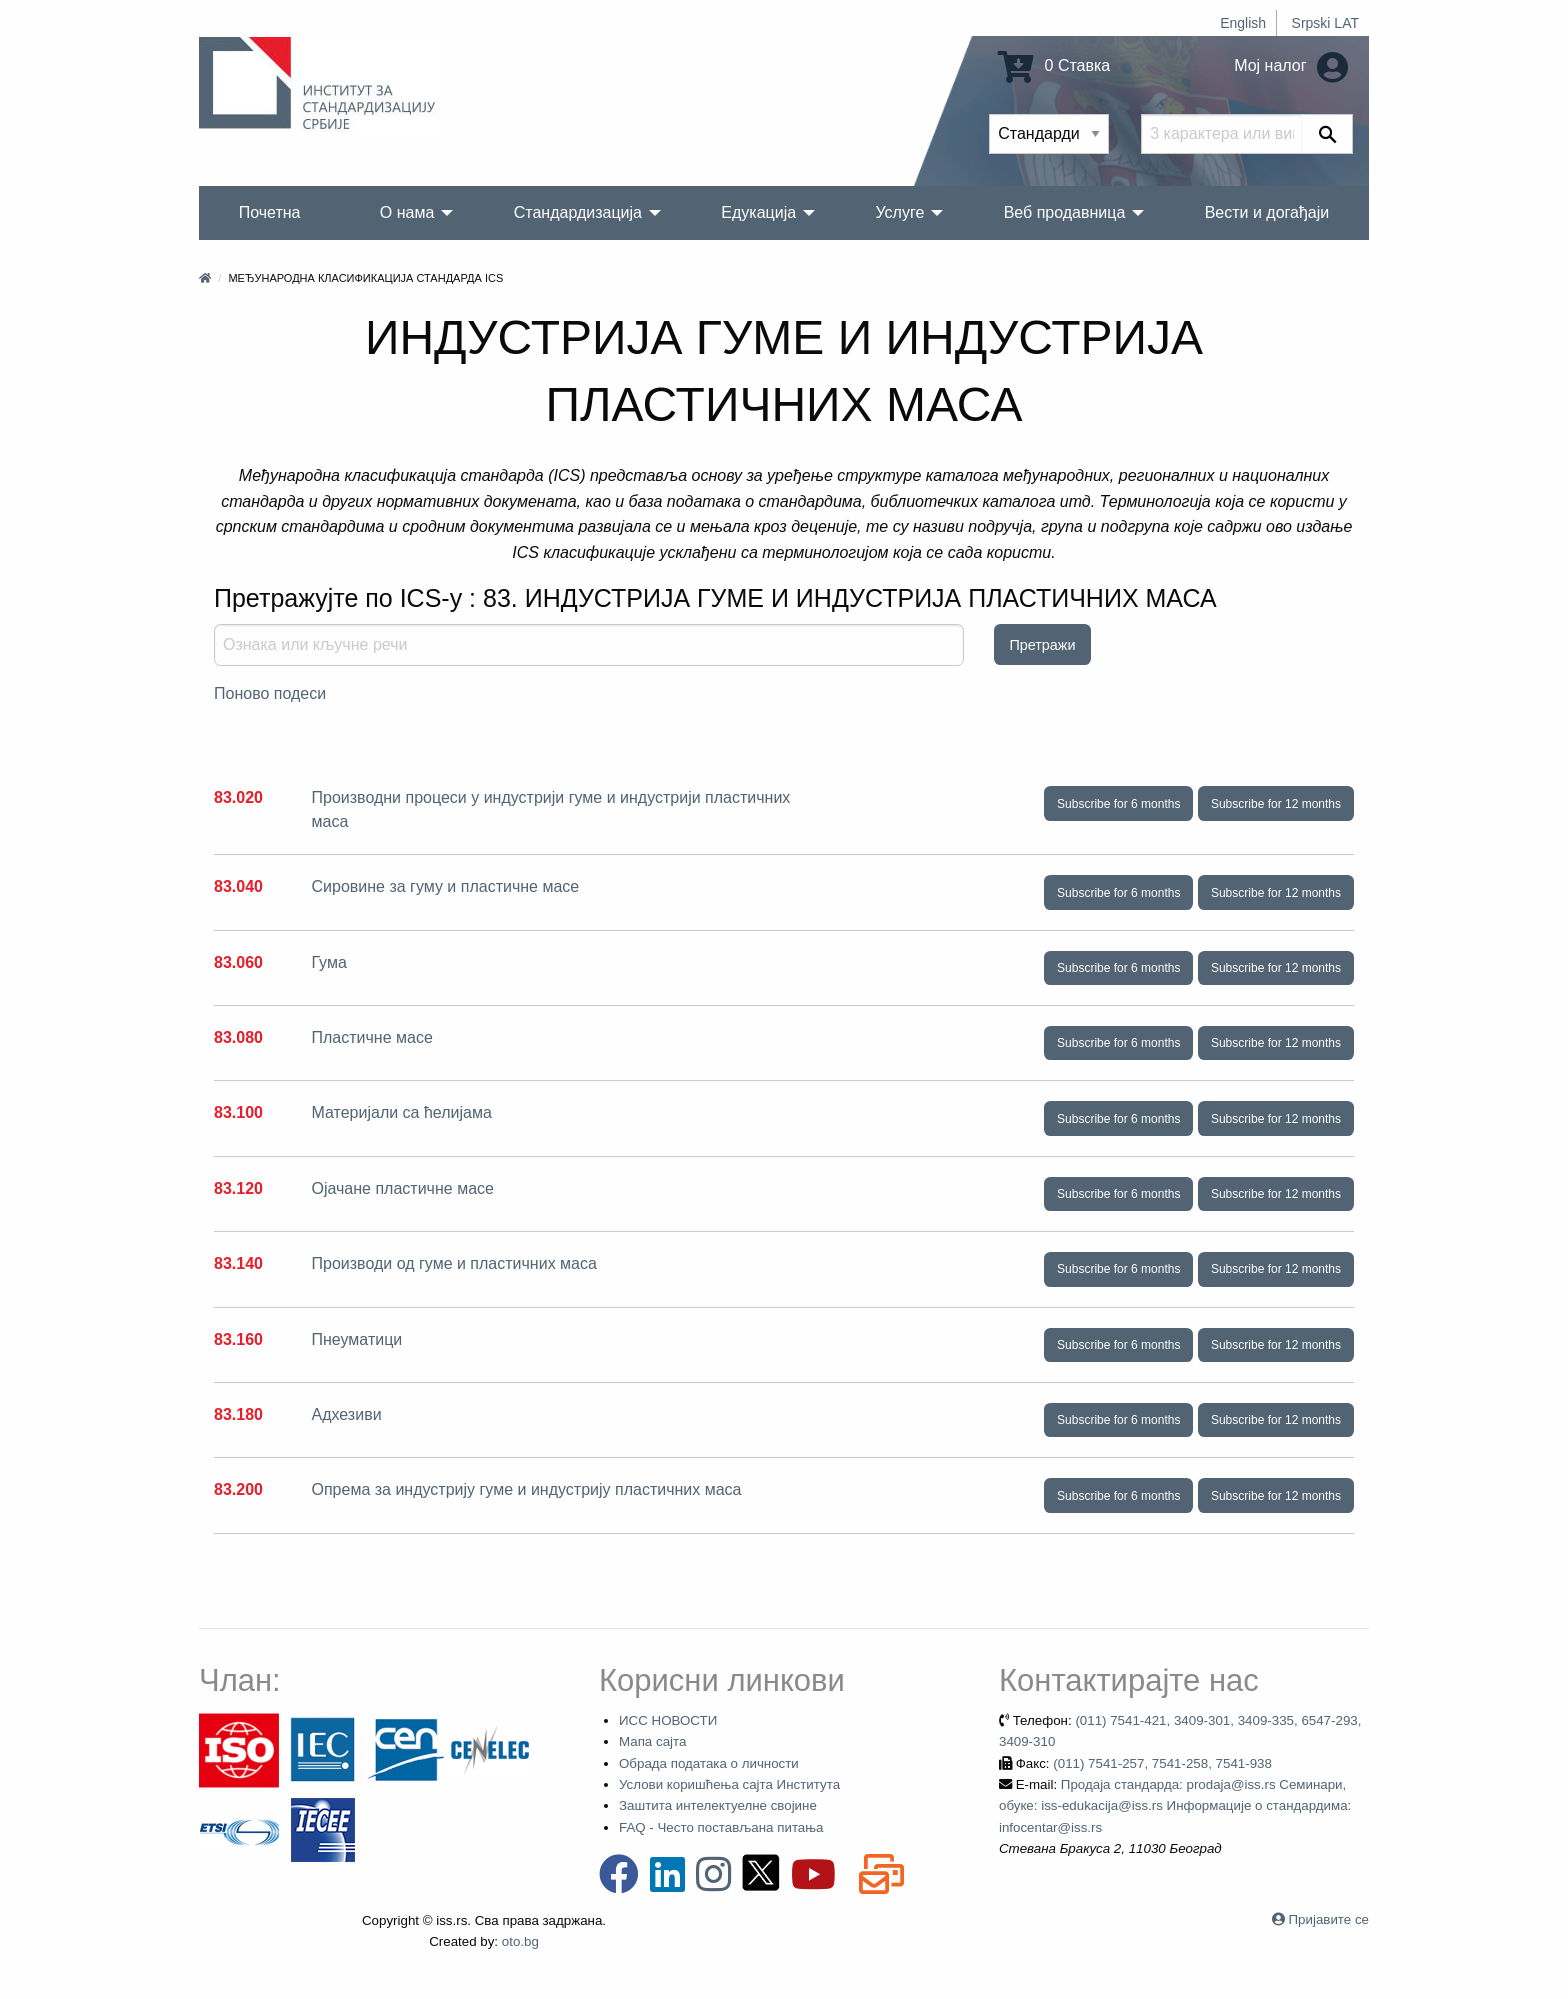 Image resolution: width=1568 pixels, height=1999 pixels. Describe the element at coordinates (652, 1741) in the screenshot. I see `Мапа сајта` at that location.